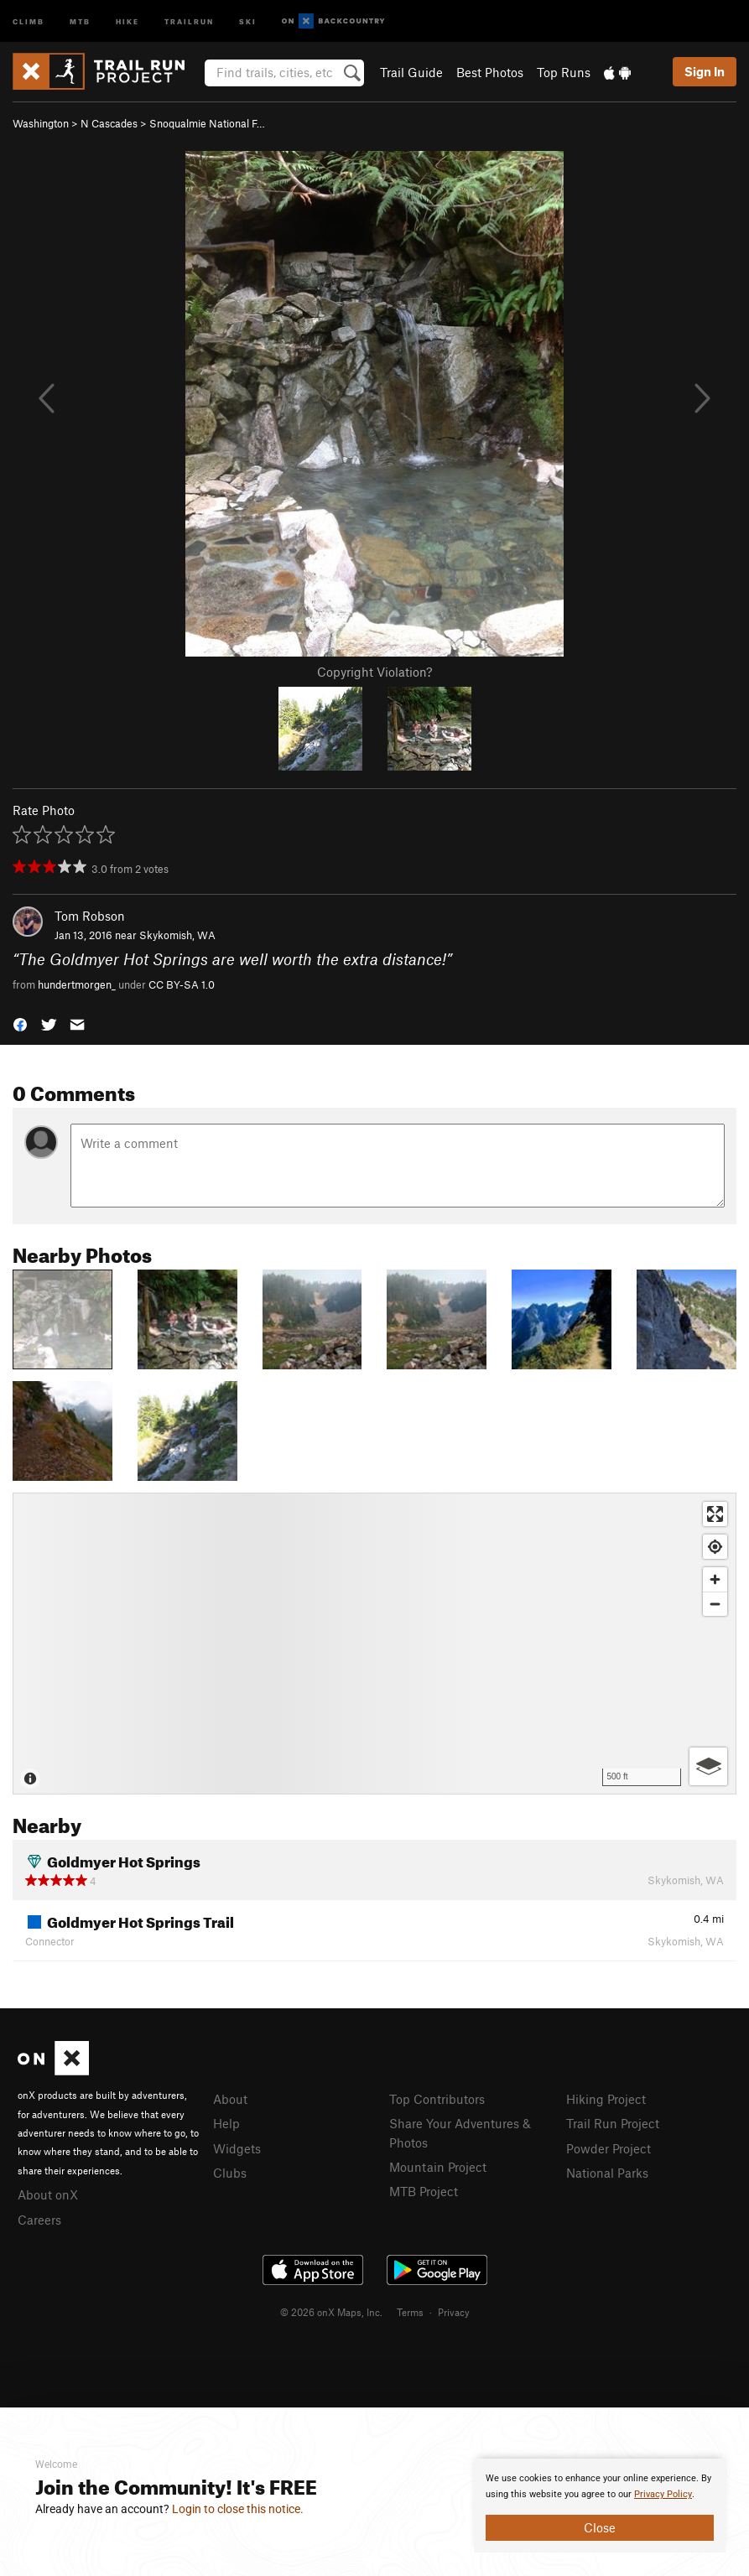  What do you see at coordinates (708, 1766) in the screenshot?
I see `[Options]` at bounding box center [708, 1766].